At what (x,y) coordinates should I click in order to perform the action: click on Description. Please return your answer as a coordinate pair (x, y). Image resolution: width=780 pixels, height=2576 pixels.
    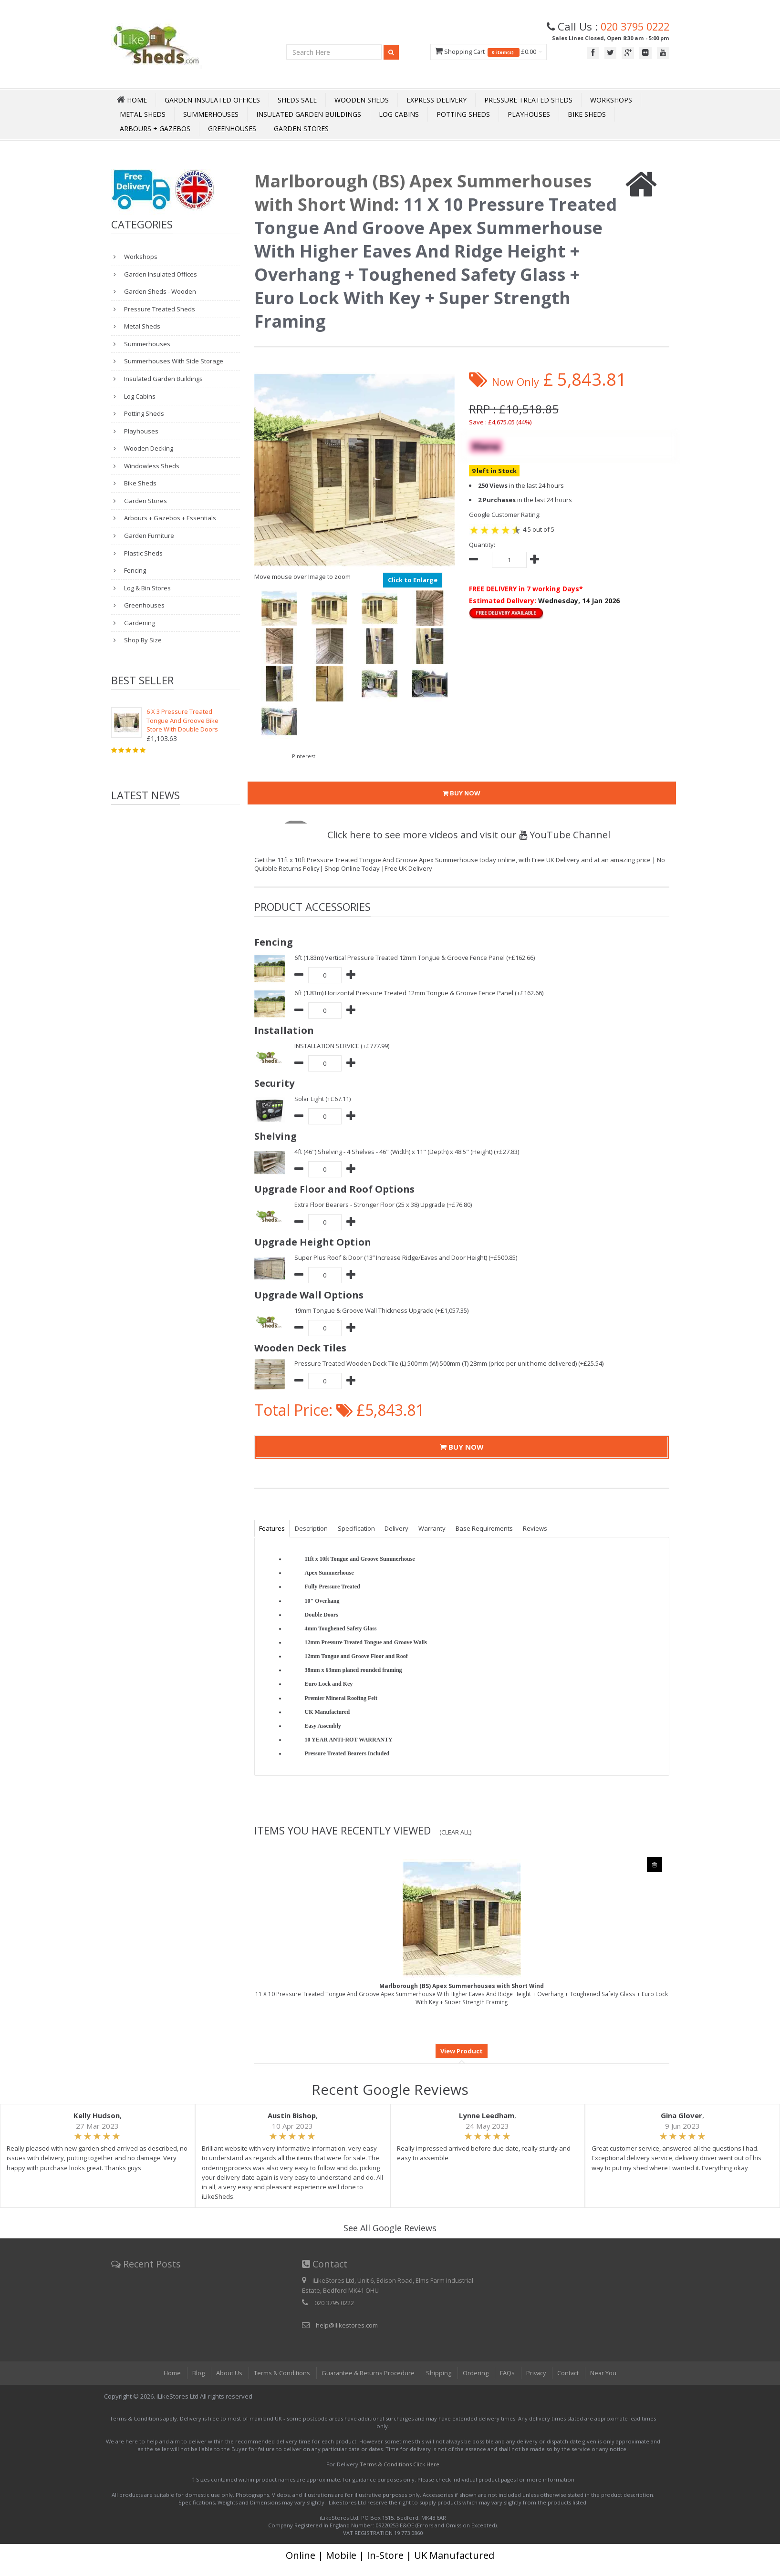
    Looking at the image, I should click on (312, 1528).